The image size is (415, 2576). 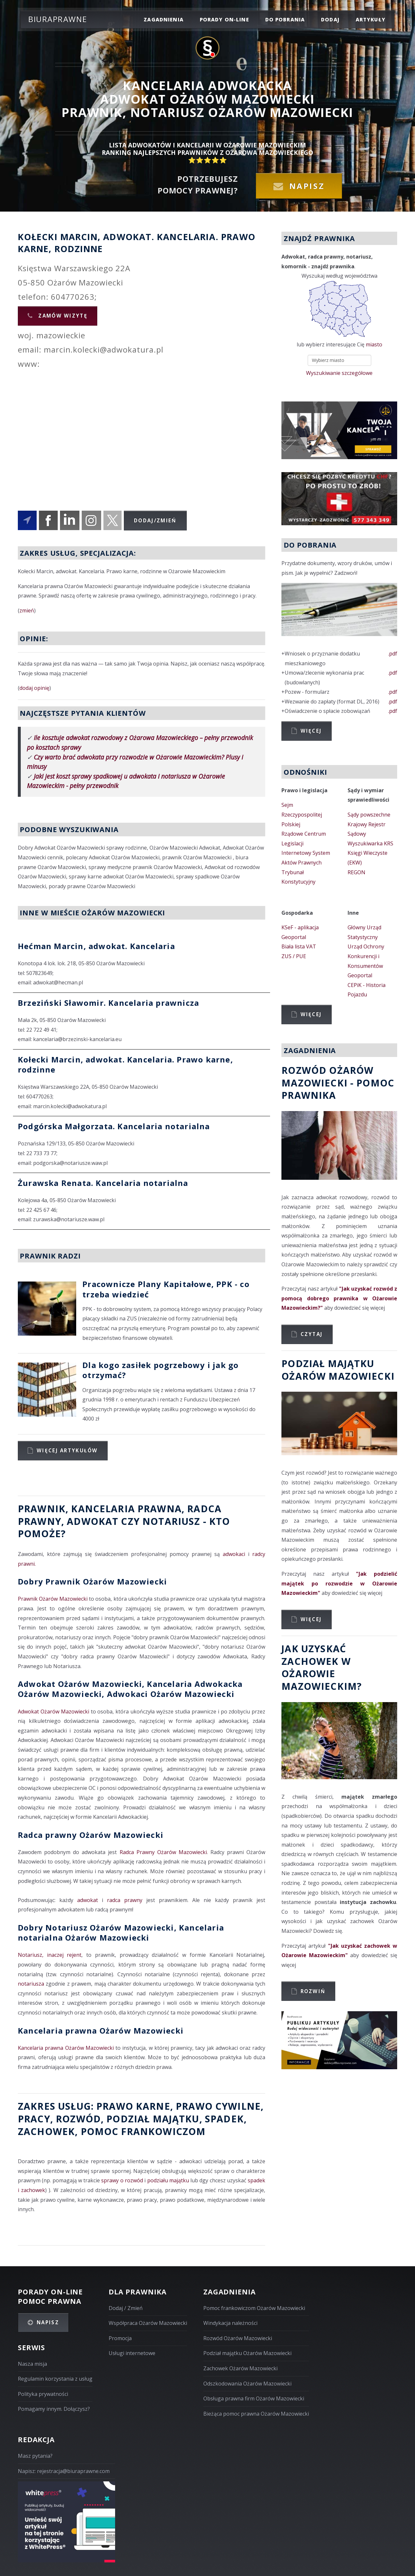 What do you see at coordinates (96, 946) in the screenshot?
I see `Hećman Marcin, adwokat. Kancelaria` at bounding box center [96, 946].